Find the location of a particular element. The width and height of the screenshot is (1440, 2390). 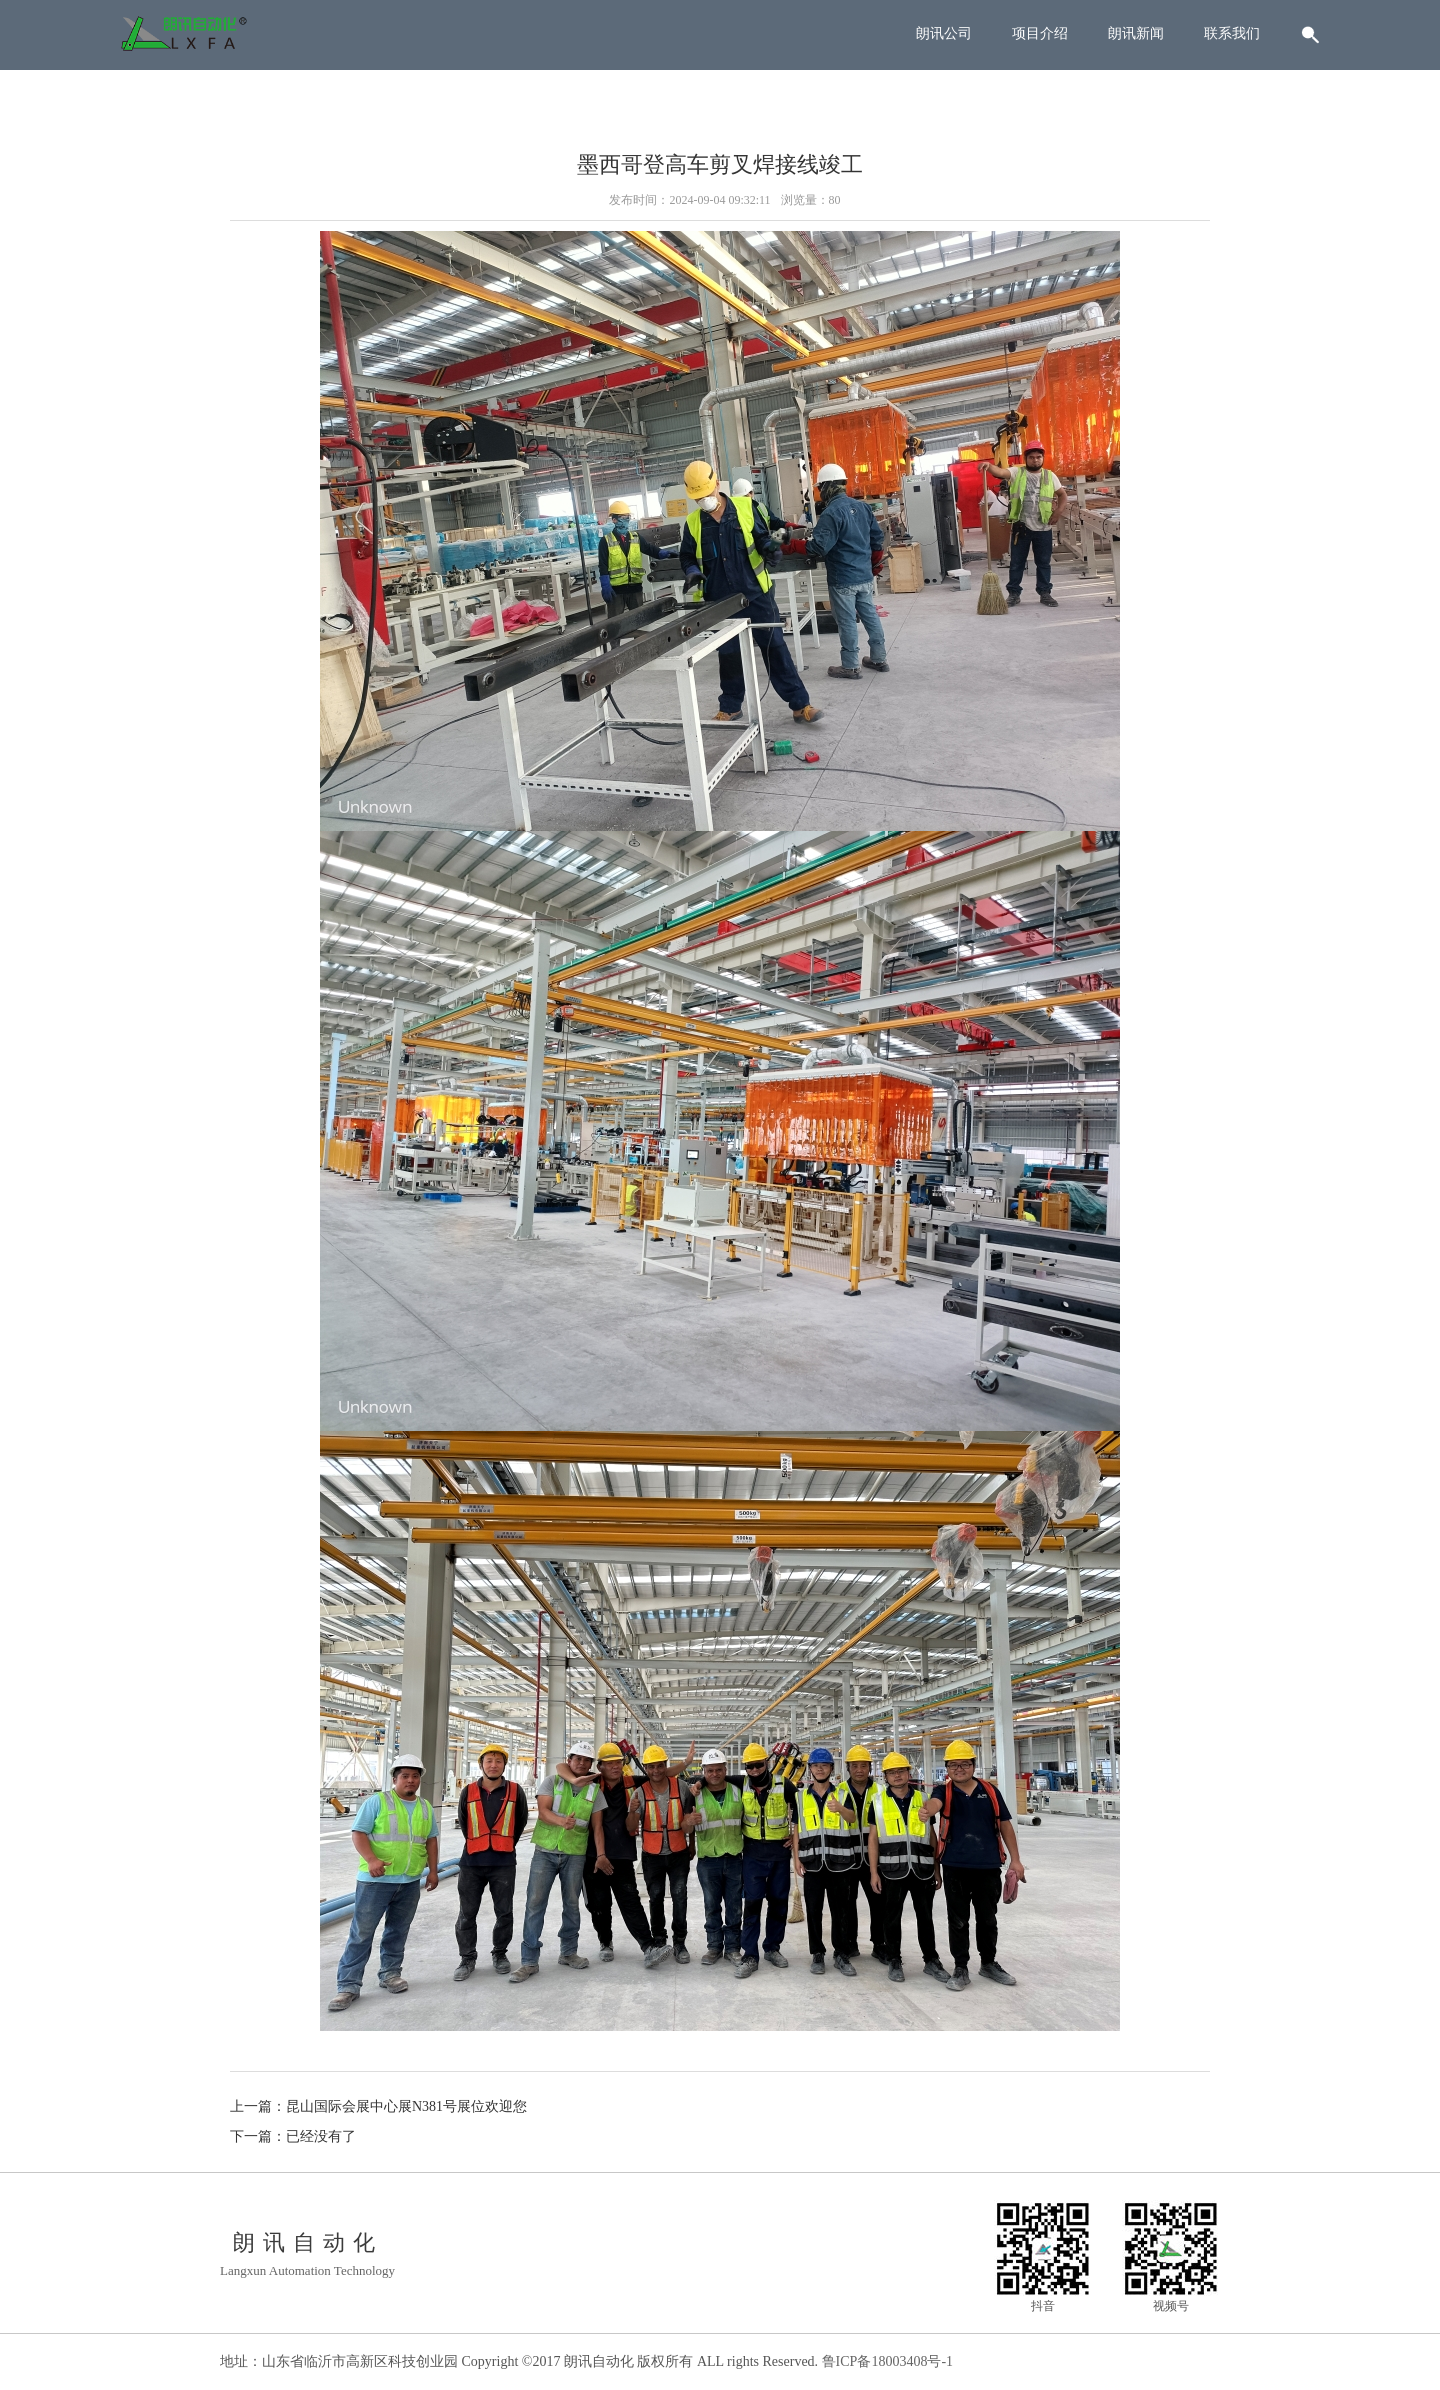

鲁ICP备18003408号-1 is located at coordinates (887, 2361).